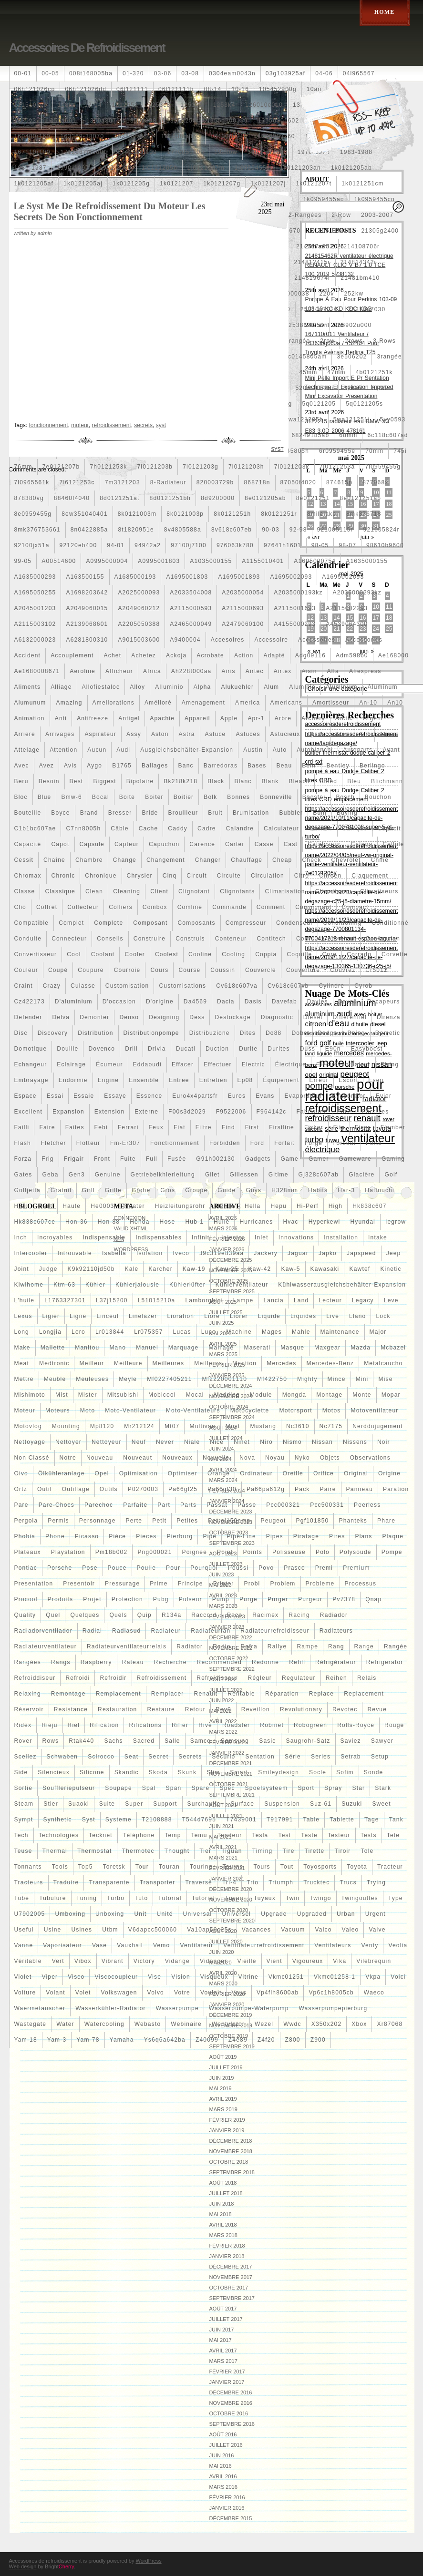 This screenshot has height=2576, width=423. What do you see at coordinates (265, 498) in the screenshot?
I see `8e0121205ab` at bounding box center [265, 498].